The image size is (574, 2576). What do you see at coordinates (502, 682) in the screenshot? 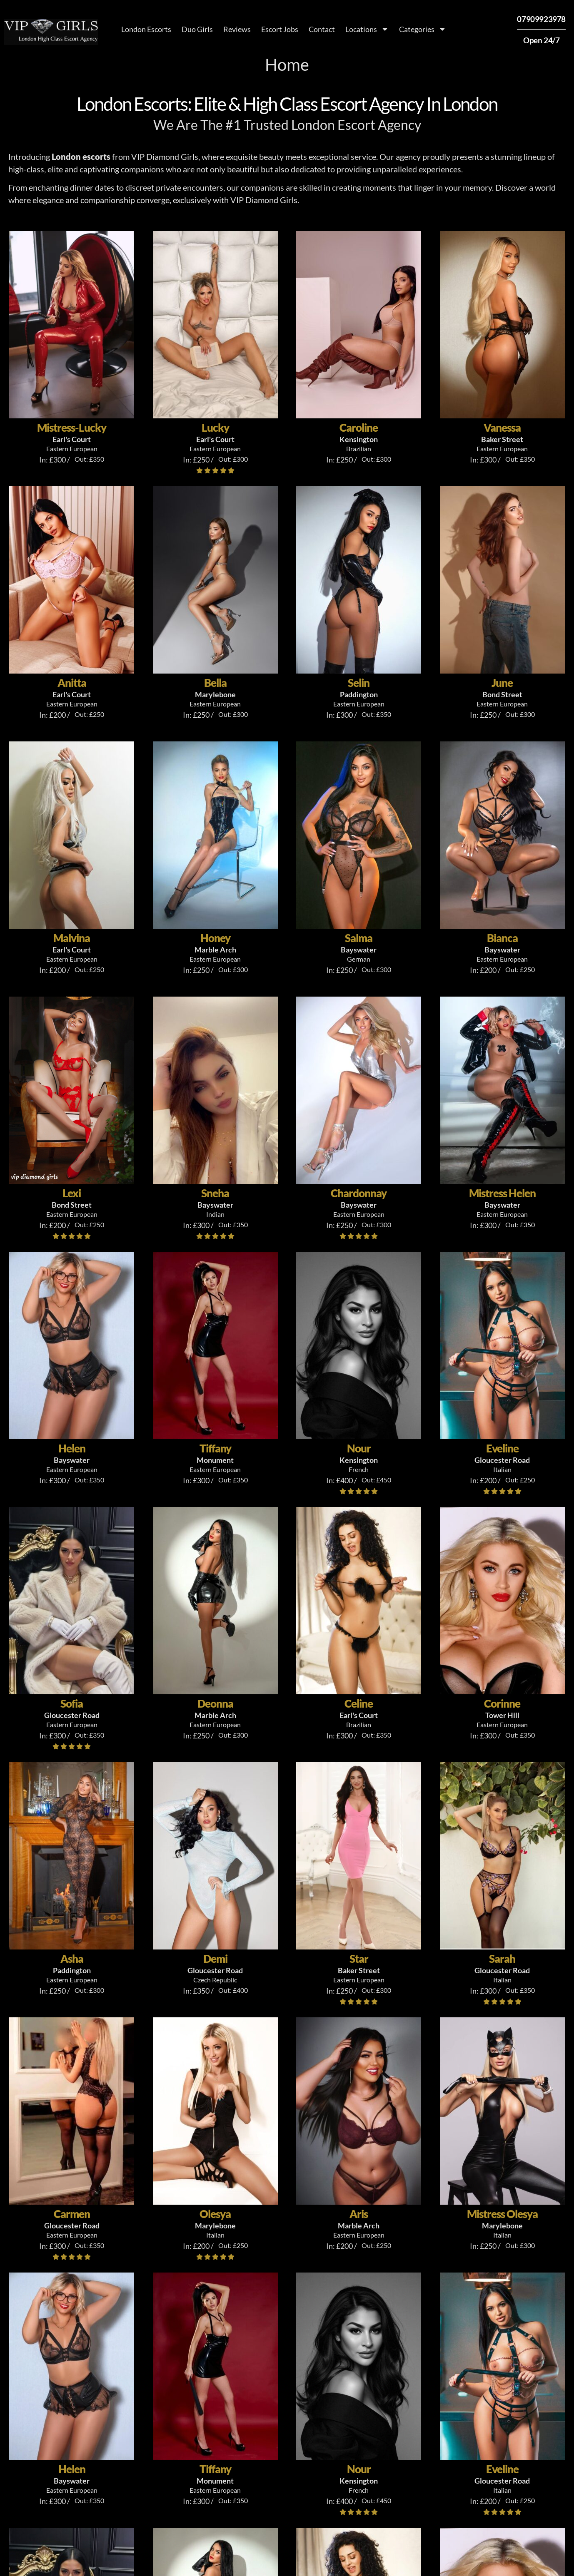
I see `June` at bounding box center [502, 682].